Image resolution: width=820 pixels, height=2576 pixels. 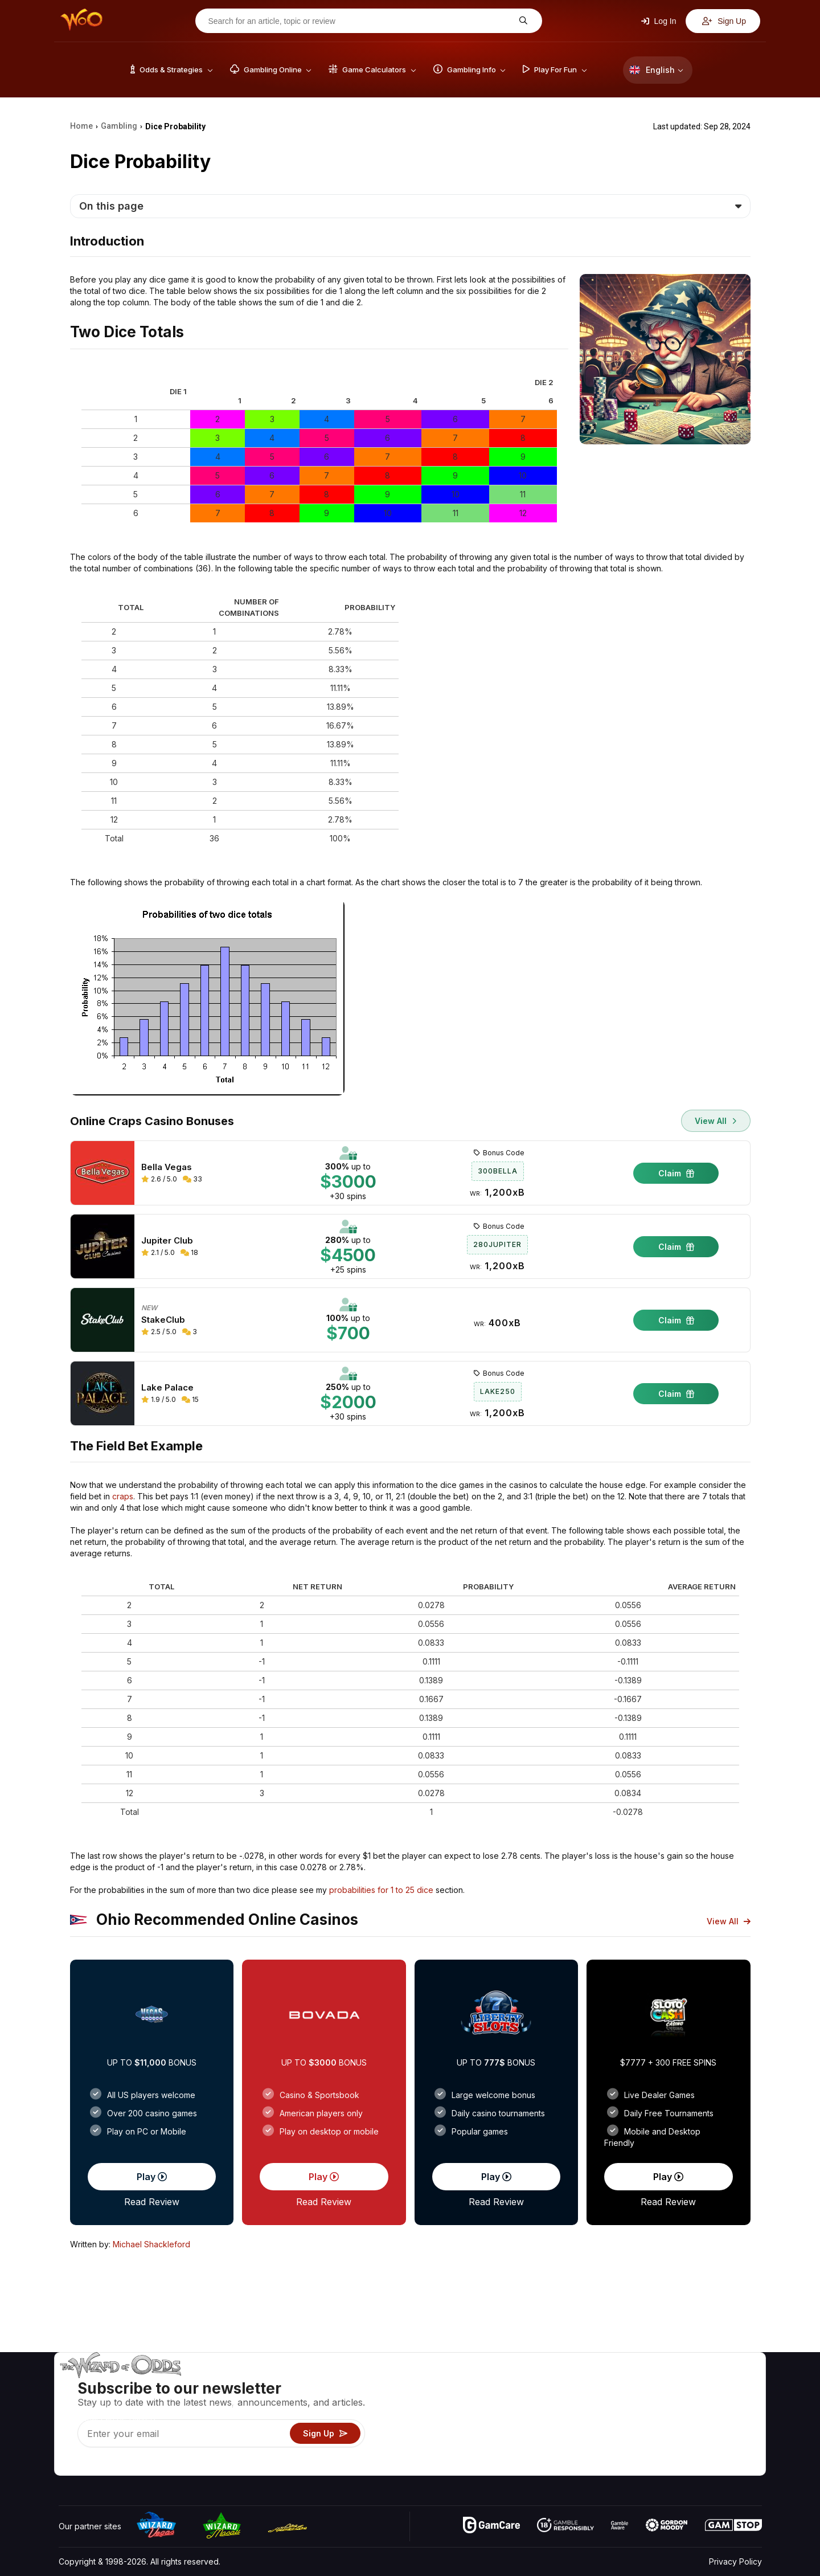 What do you see at coordinates (122, 1496) in the screenshot?
I see `craps` at bounding box center [122, 1496].